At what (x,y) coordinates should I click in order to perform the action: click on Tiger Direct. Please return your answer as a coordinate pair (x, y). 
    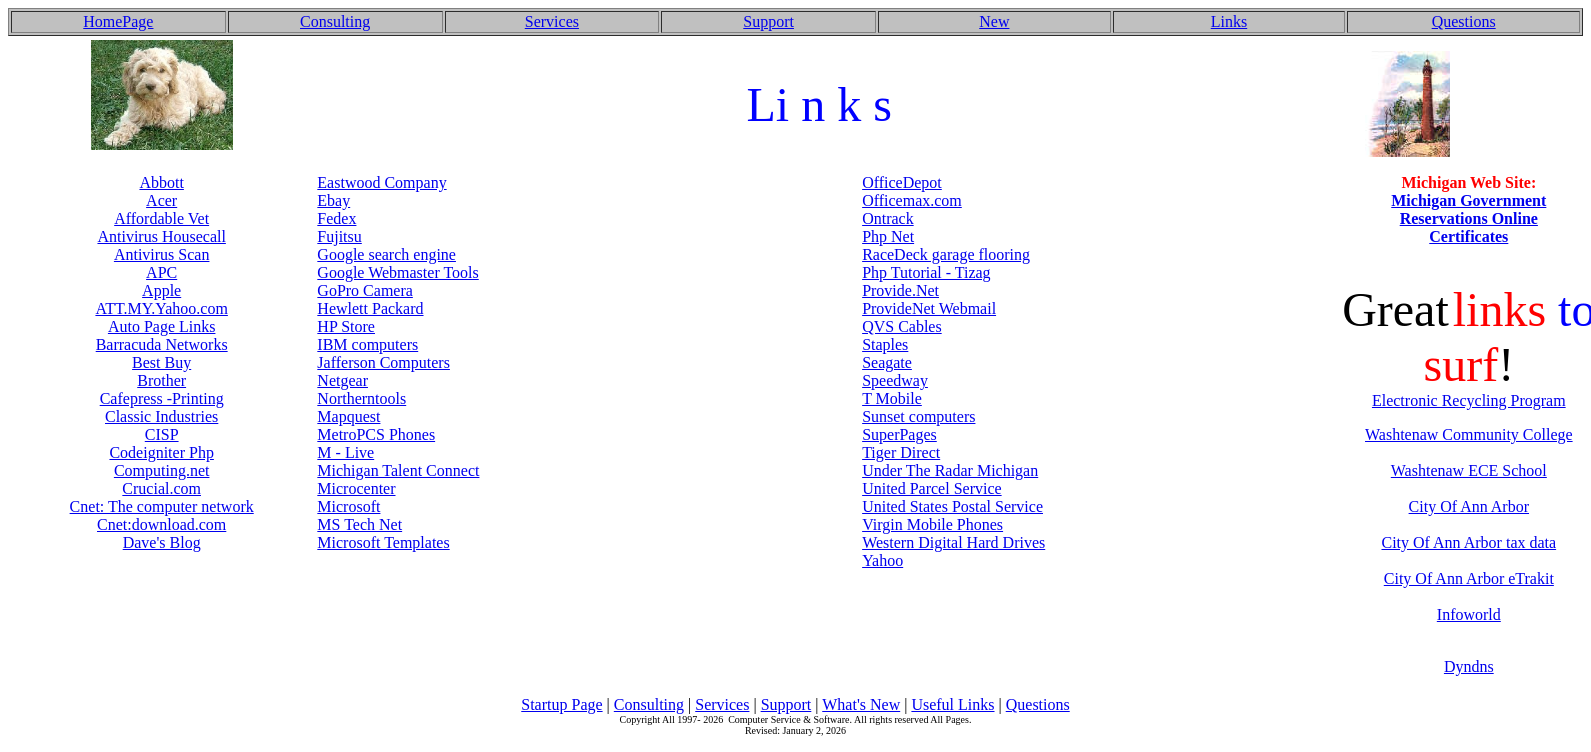
    Looking at the image, I should click on (901, 452).